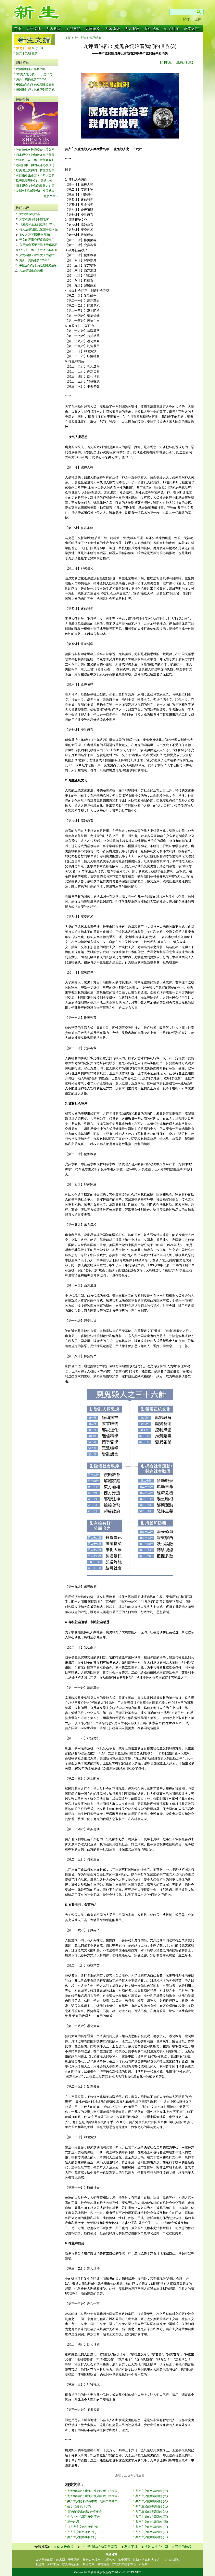 The height and width of the screenshot is (2576, 215). I want to click on 心灵甘露, so click(171, 29).